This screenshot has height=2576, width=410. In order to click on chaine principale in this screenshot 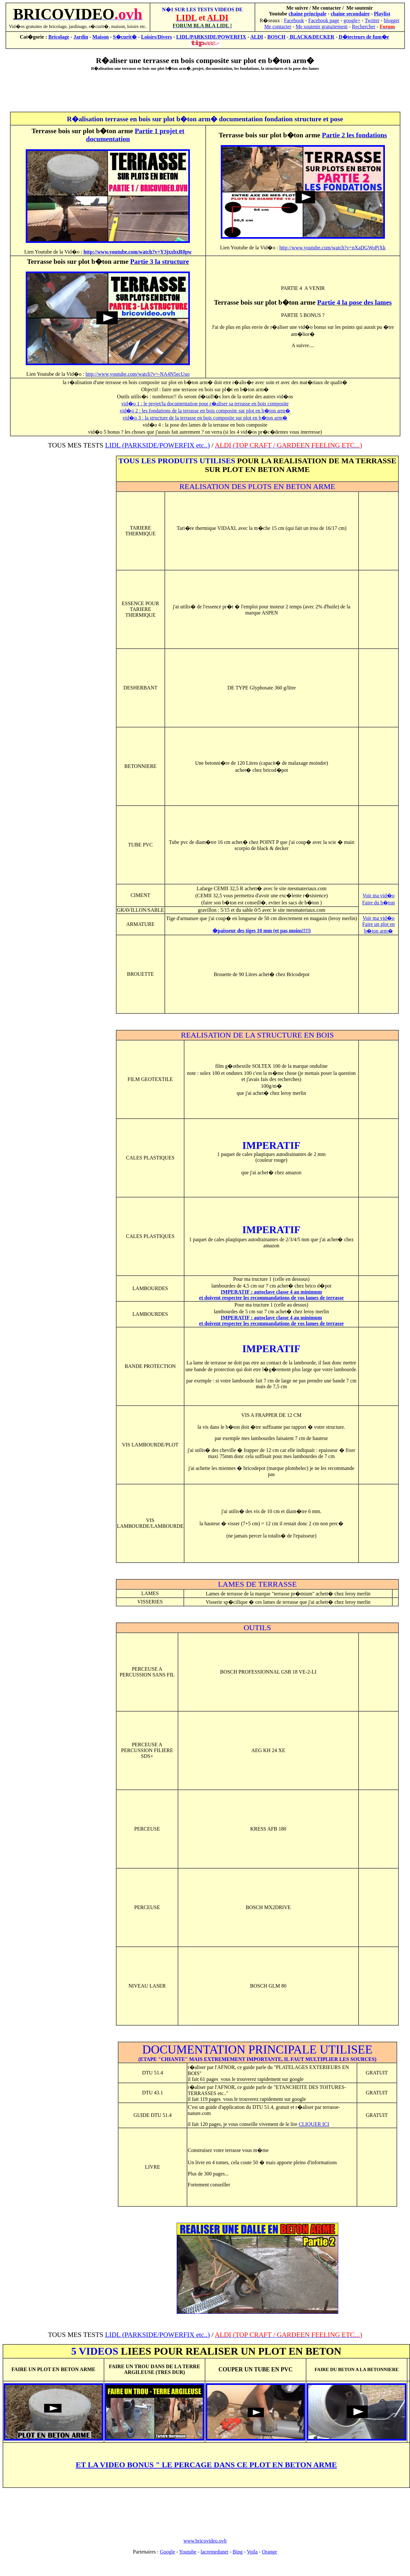, I will do `click(307, 13)`.